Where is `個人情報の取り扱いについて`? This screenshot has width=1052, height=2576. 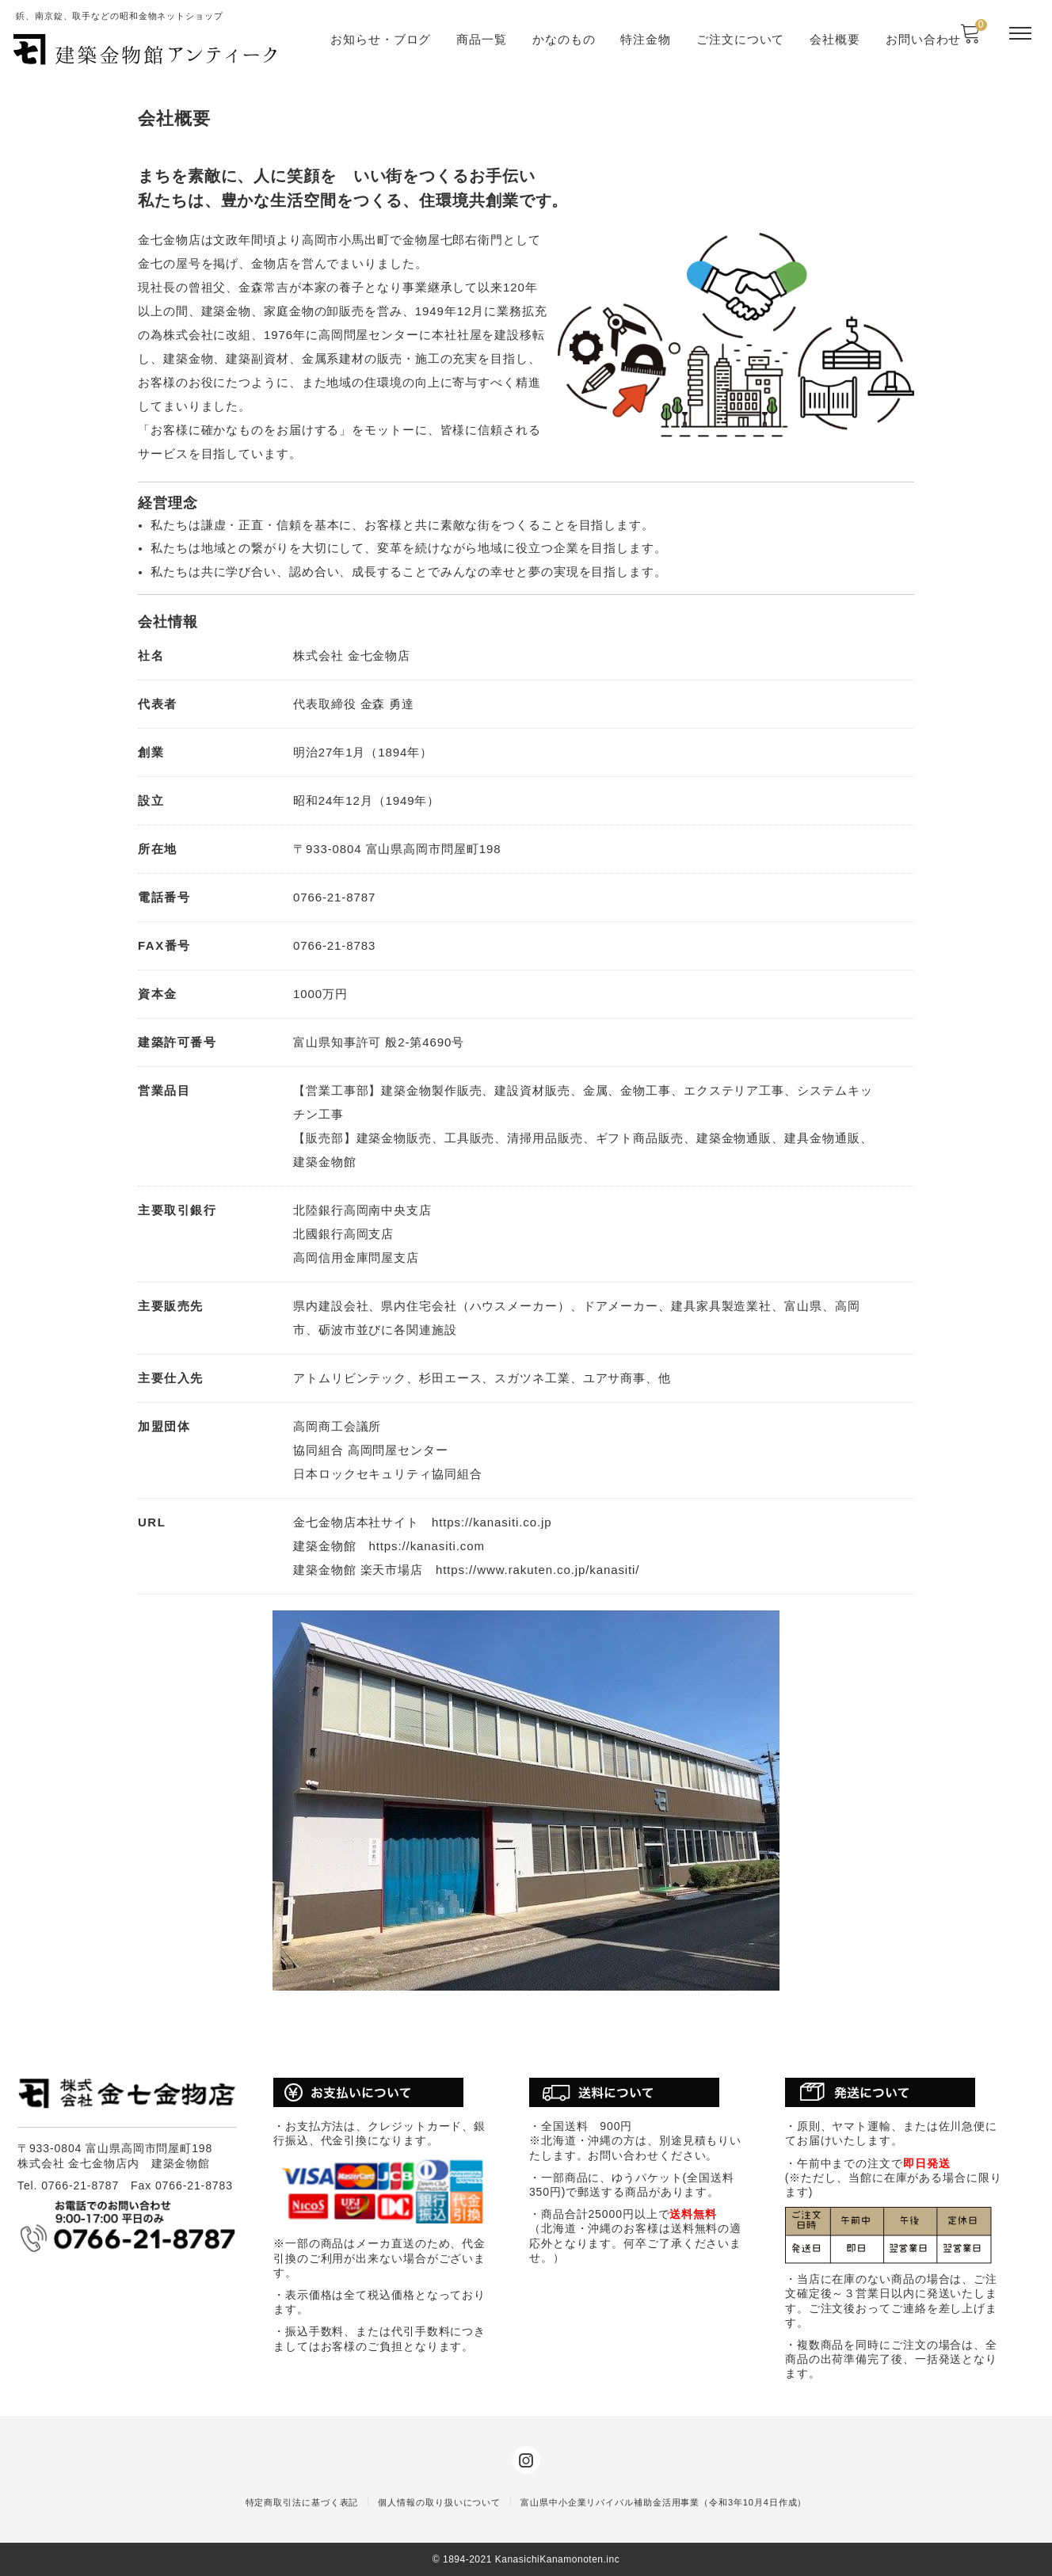
個人情報の取り扱いについて is located at coordinates (439, 2502).